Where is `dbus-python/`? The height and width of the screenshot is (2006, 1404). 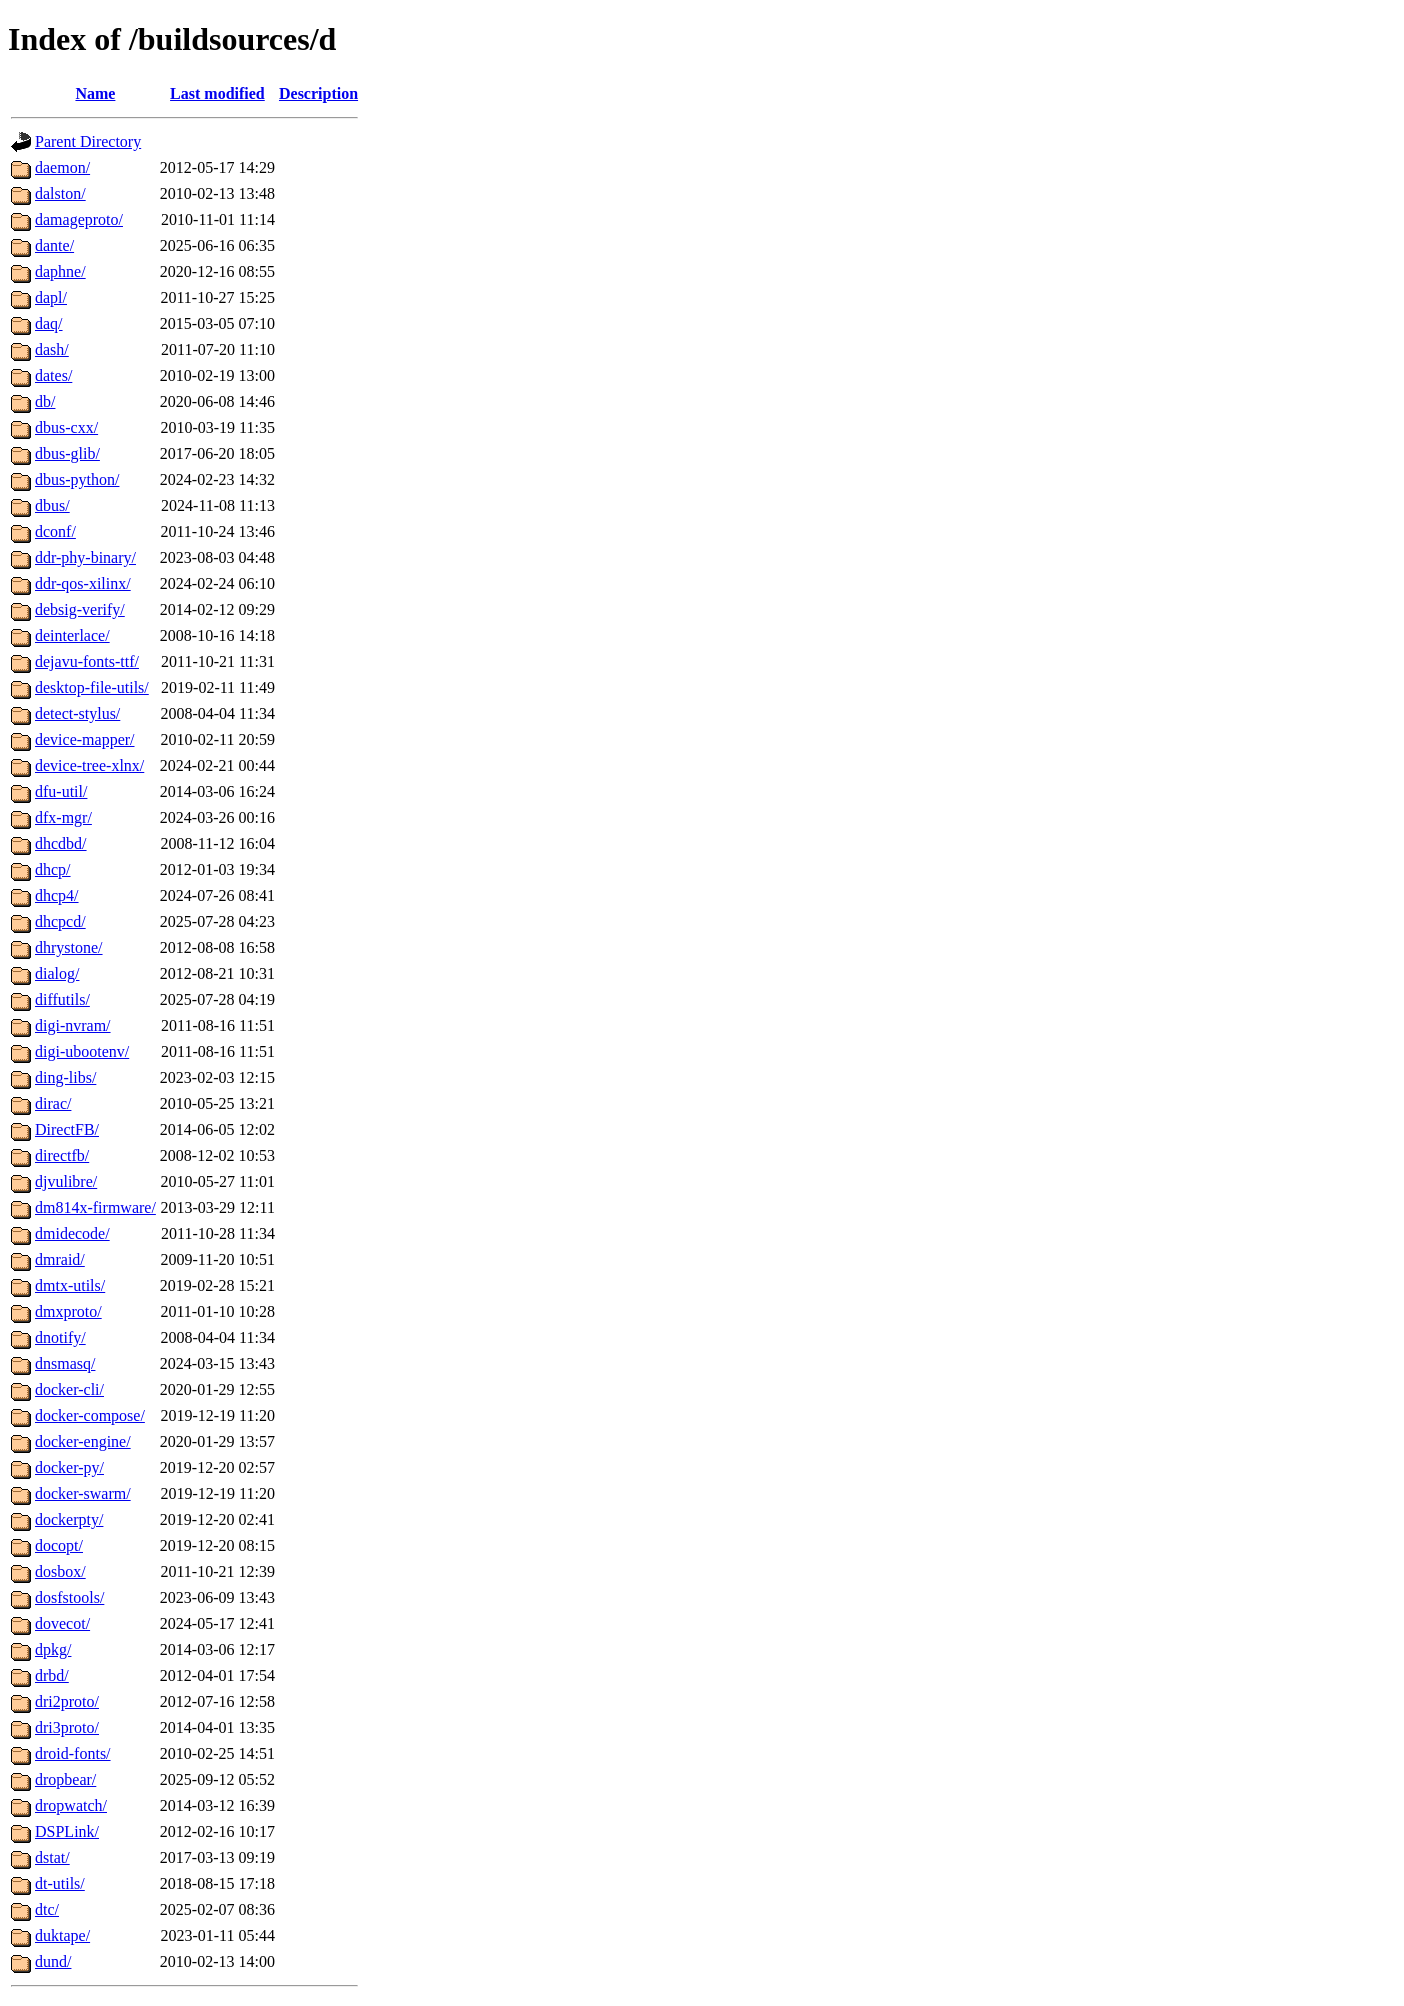 dbus-python/ is located at coordinates (77, 479).